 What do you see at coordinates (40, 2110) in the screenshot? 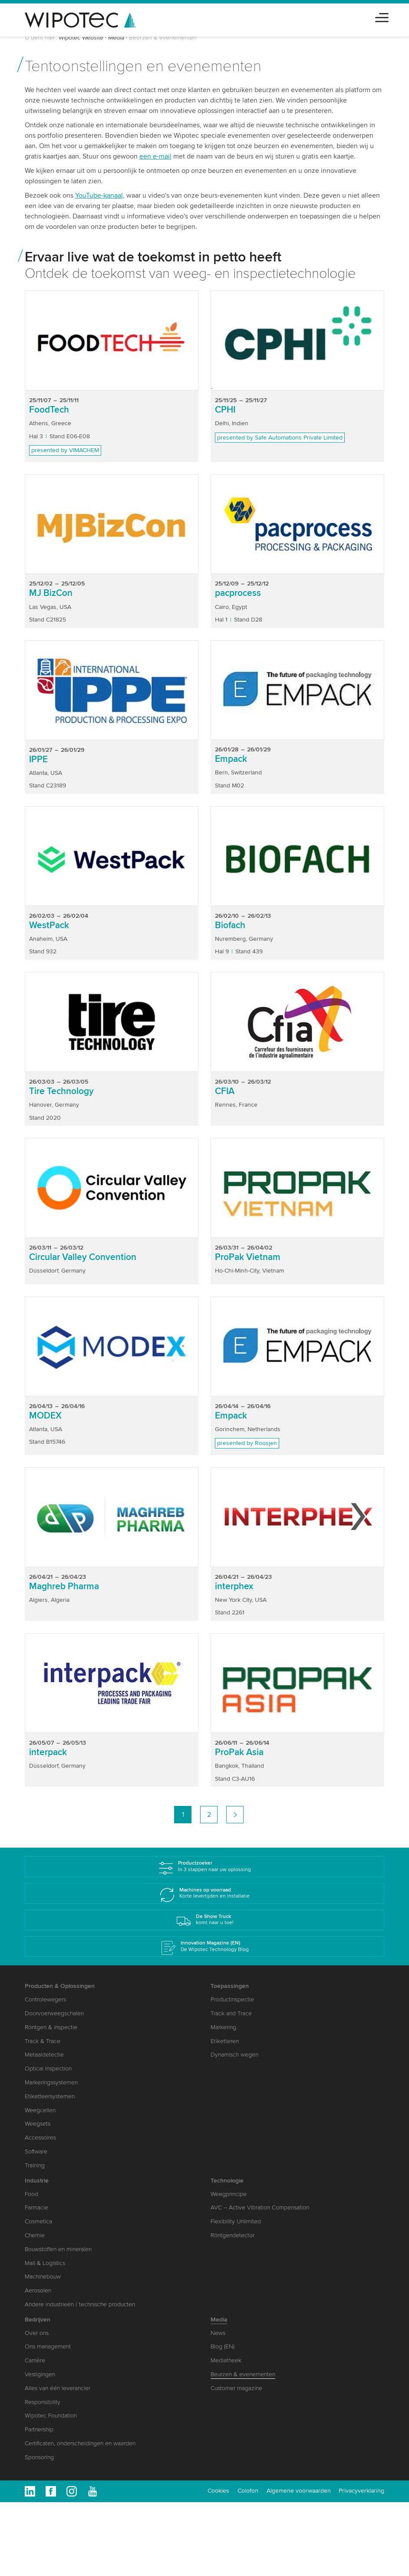
I see `Weegcellen` at bounding box center [40, 2110].